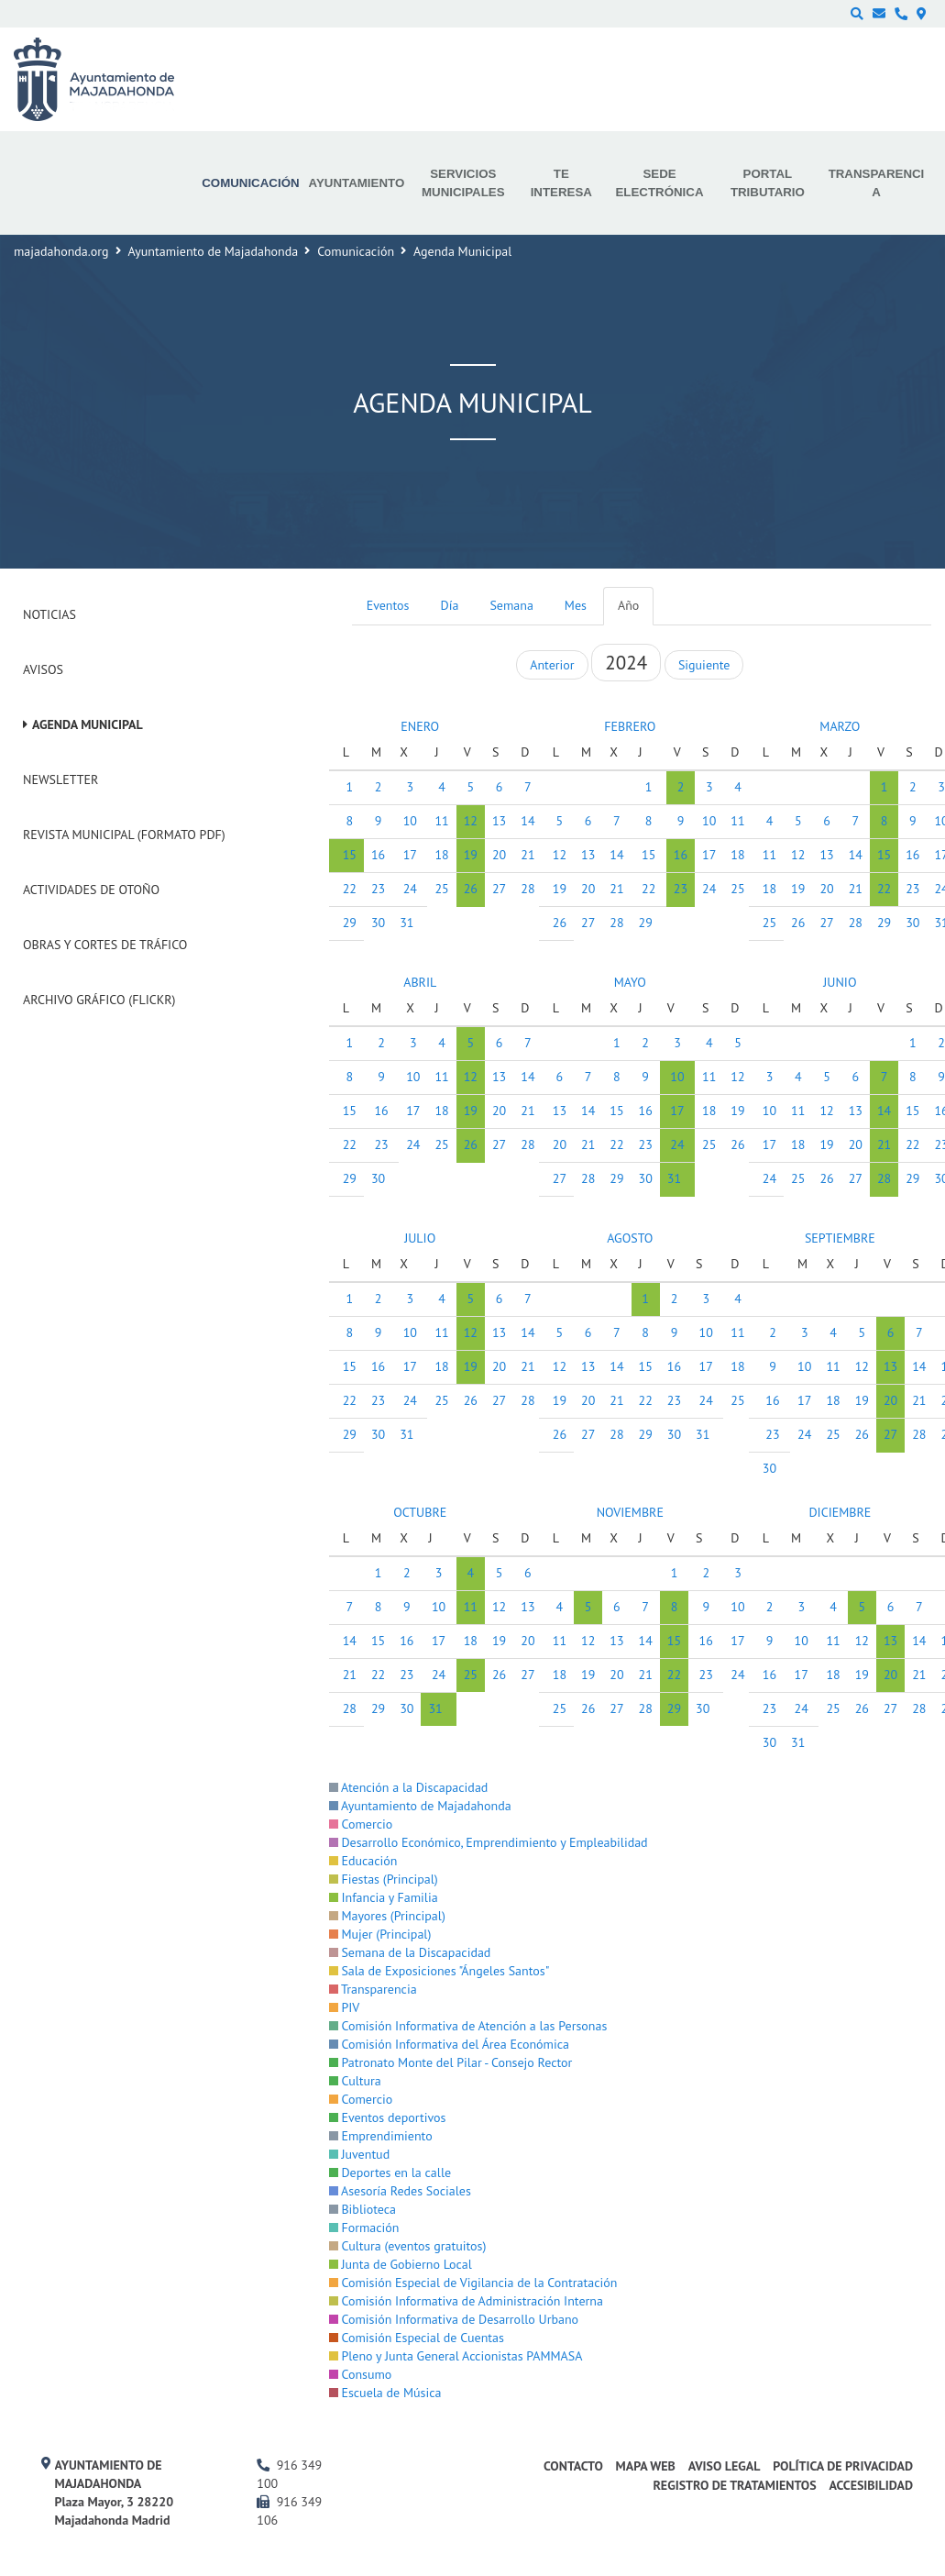 The height and width of the screenshot is (2576, 945). I want to click on Obras y cortes de tráfico, so click(105, 944).